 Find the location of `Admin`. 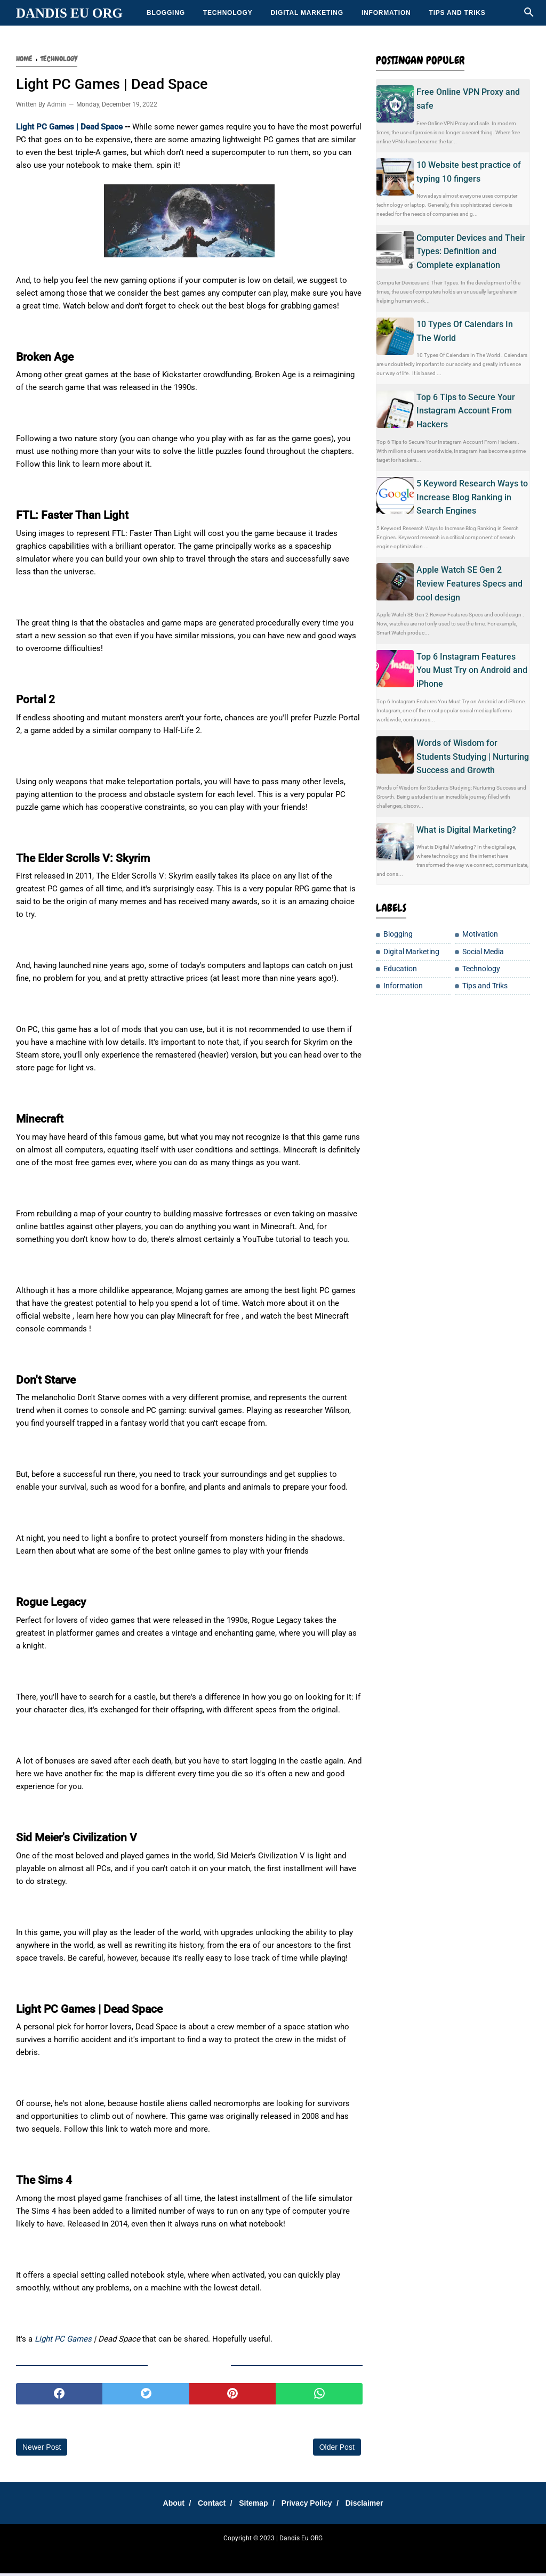

Admin is located at coordinates (56, 107).